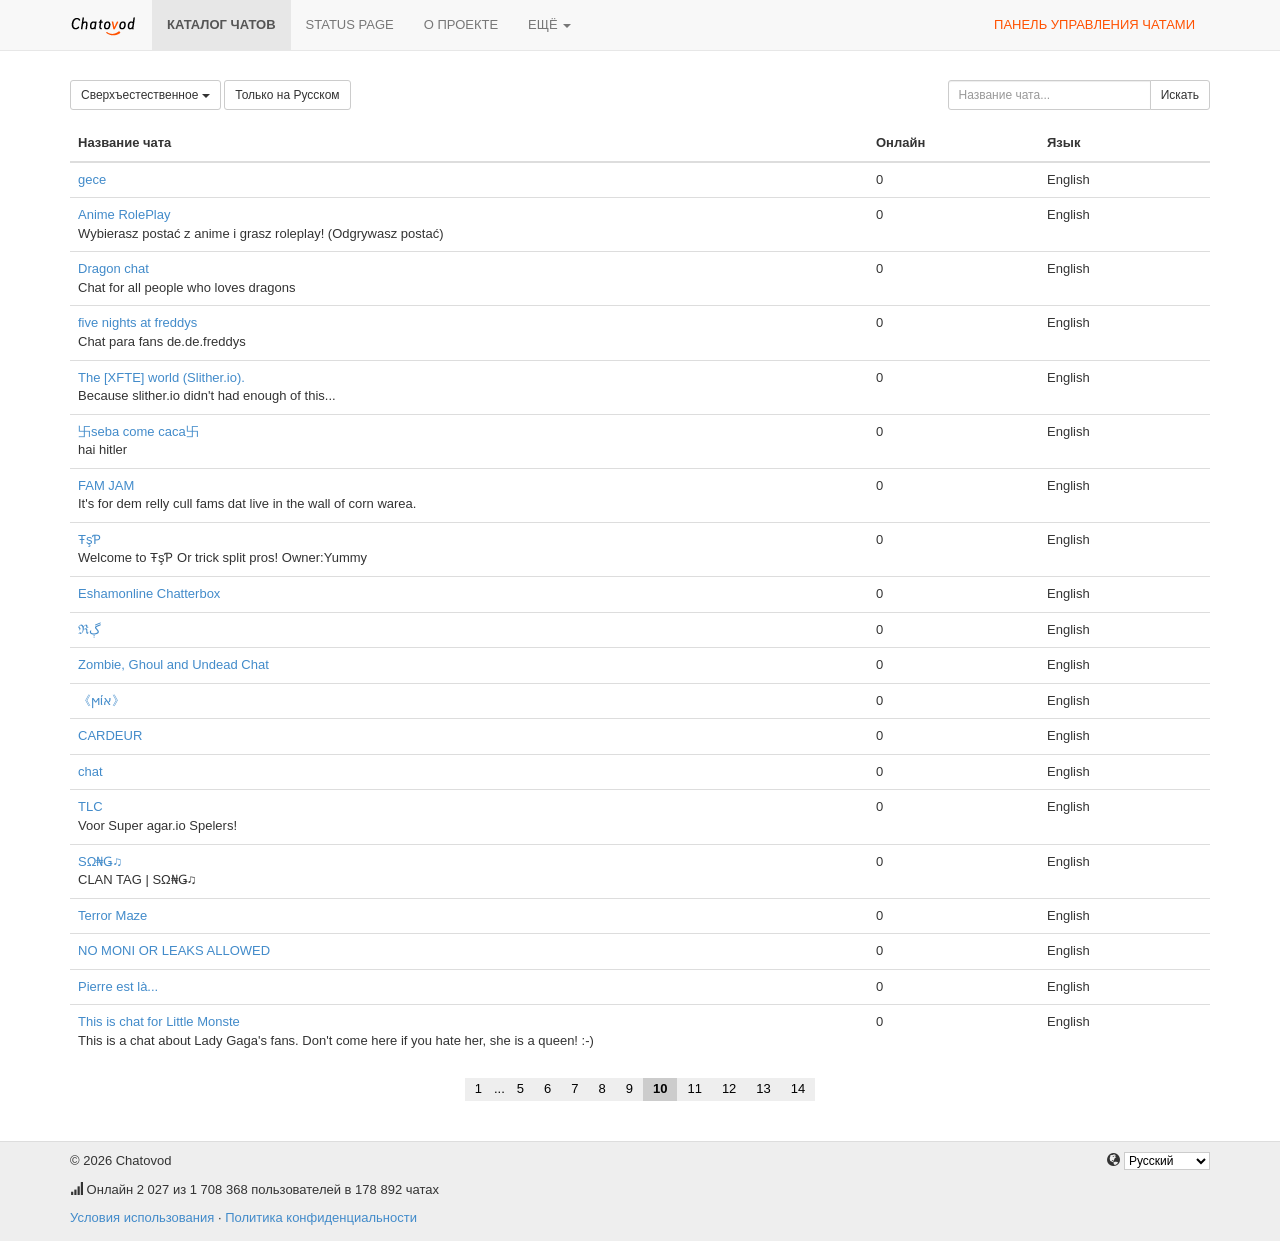 Image resolution: width=1280 pixels, height=1241 pixels. What do you see at coordinates (798, 1088) in the screenshot?
I see `14` at bounding box center [798, 1088].